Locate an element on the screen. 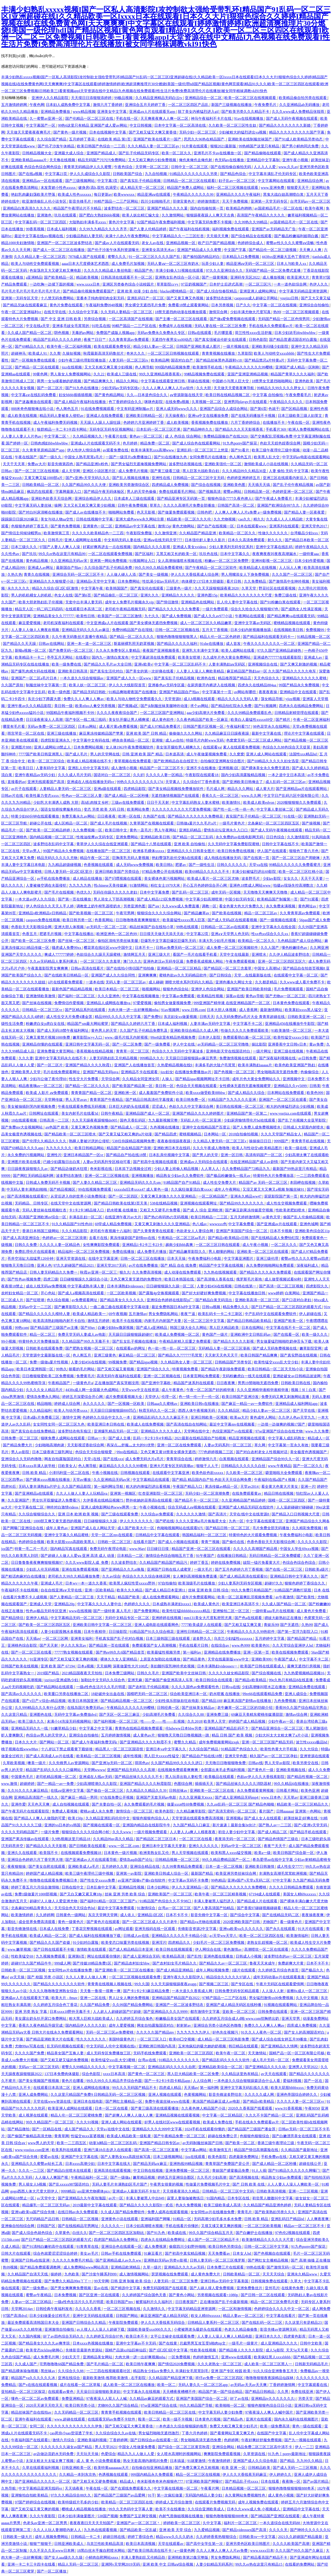 This screenshot has width=332, height=2576. 中文字幕视频一区二区 is located at coordinates (127, 2067).